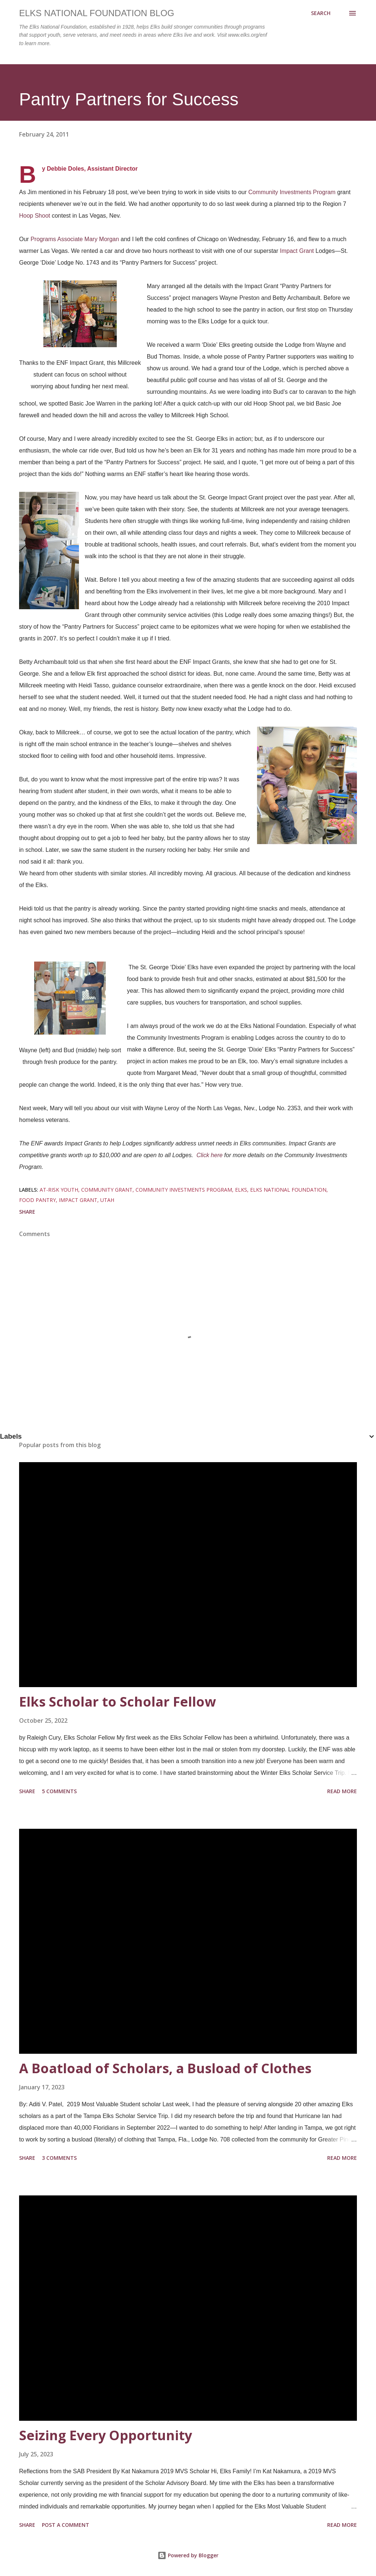  What do you see at coordinates (241, 1189) in the screenshot?
I see `elks` at bounding box center [241, 1189].